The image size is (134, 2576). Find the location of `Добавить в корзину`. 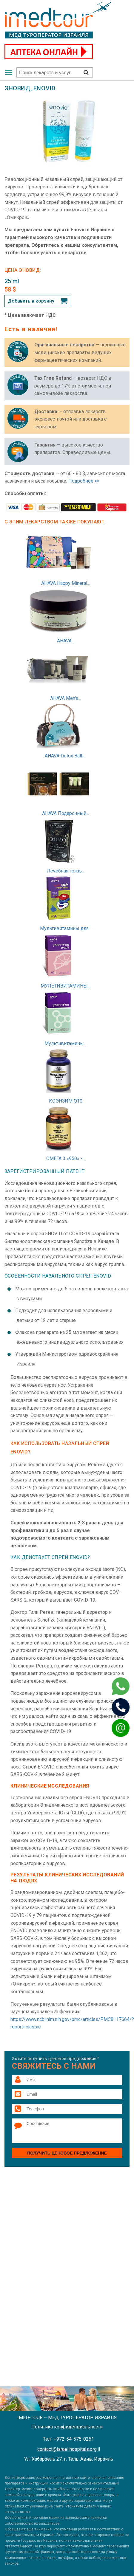

Добавить в корзину is located at coordinates (31, 301).